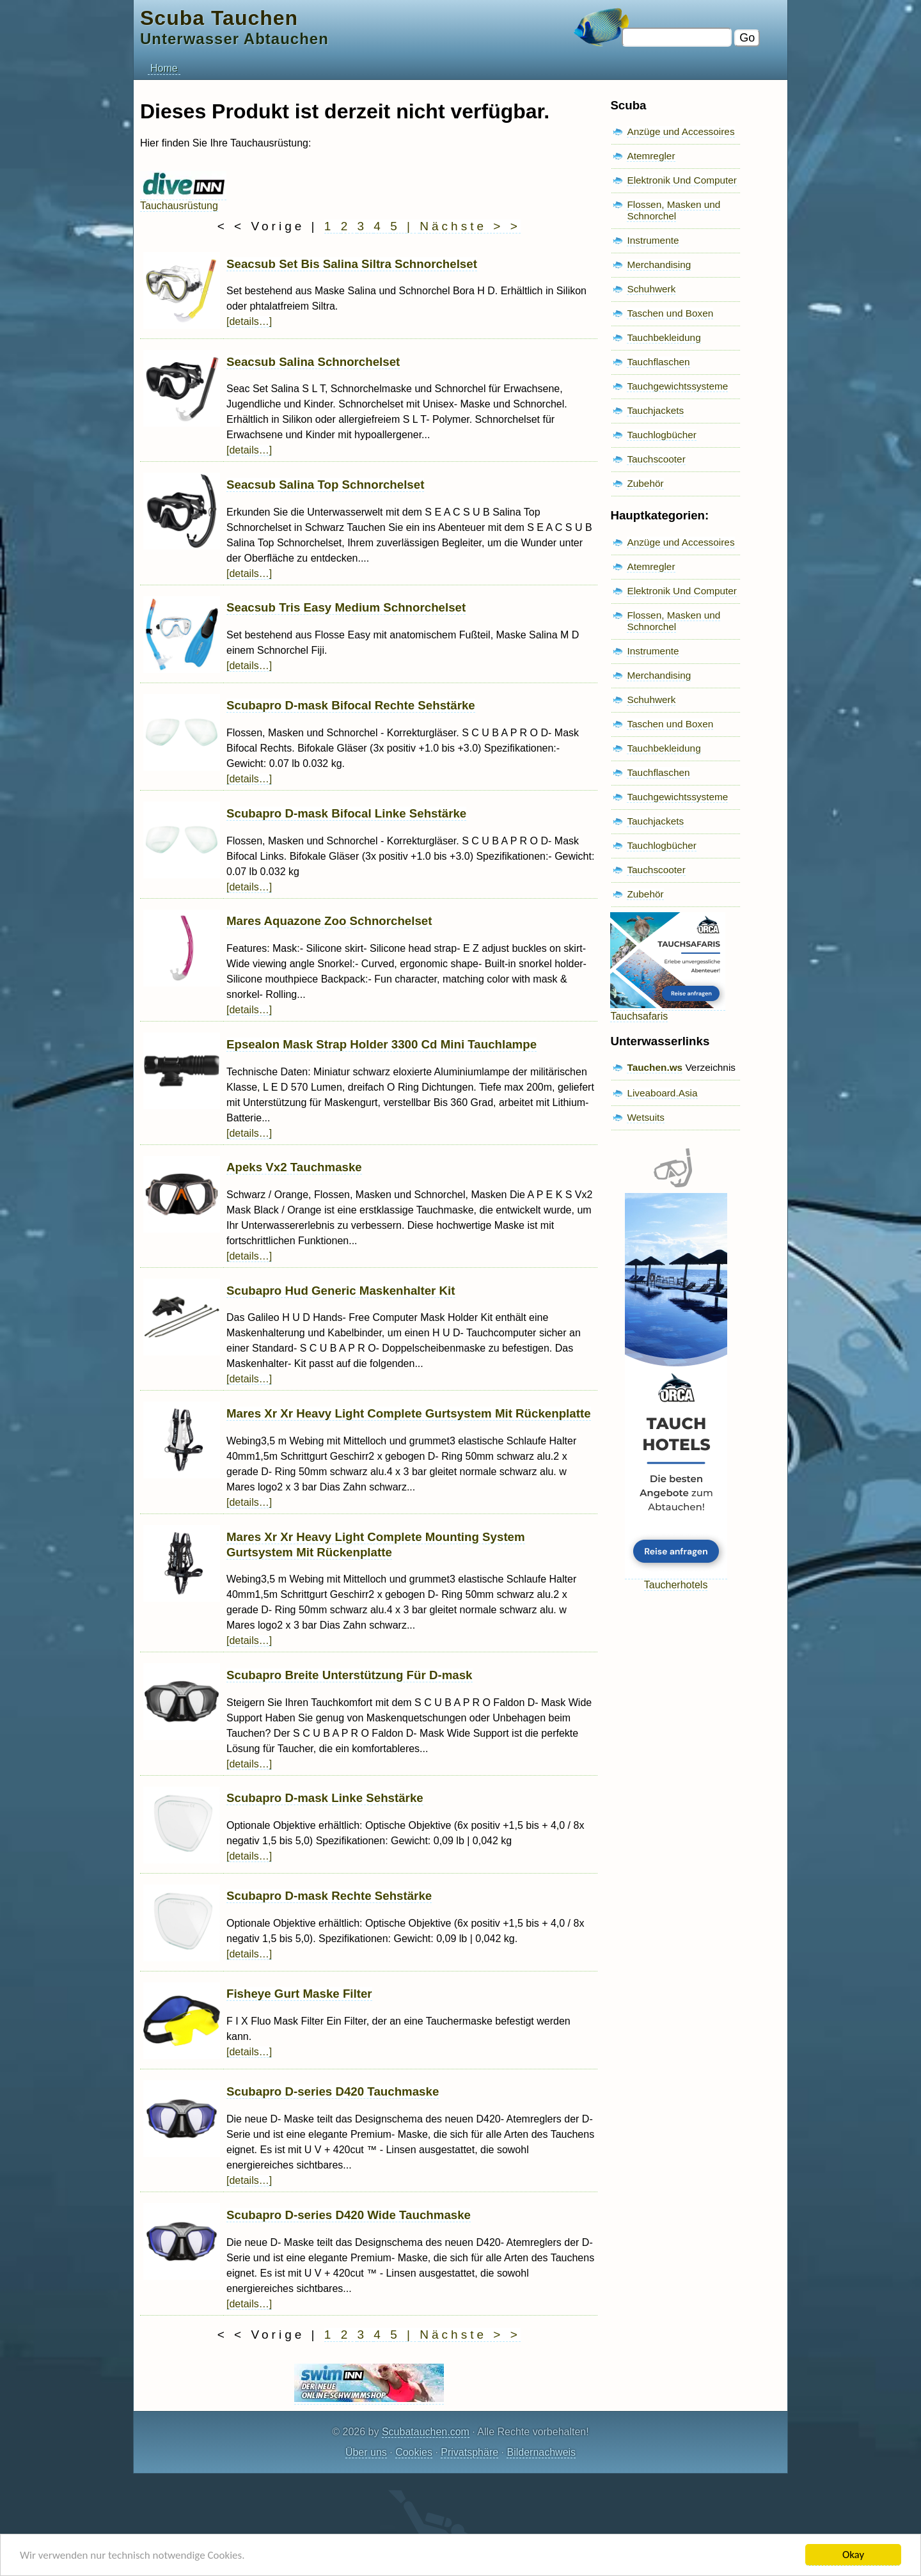 The height and width of the screenshot is (2576, 921). What do you see at coordinates (366, 2452) in the screenshot?
I see `Über uns` at bounding box center [366, 2452].